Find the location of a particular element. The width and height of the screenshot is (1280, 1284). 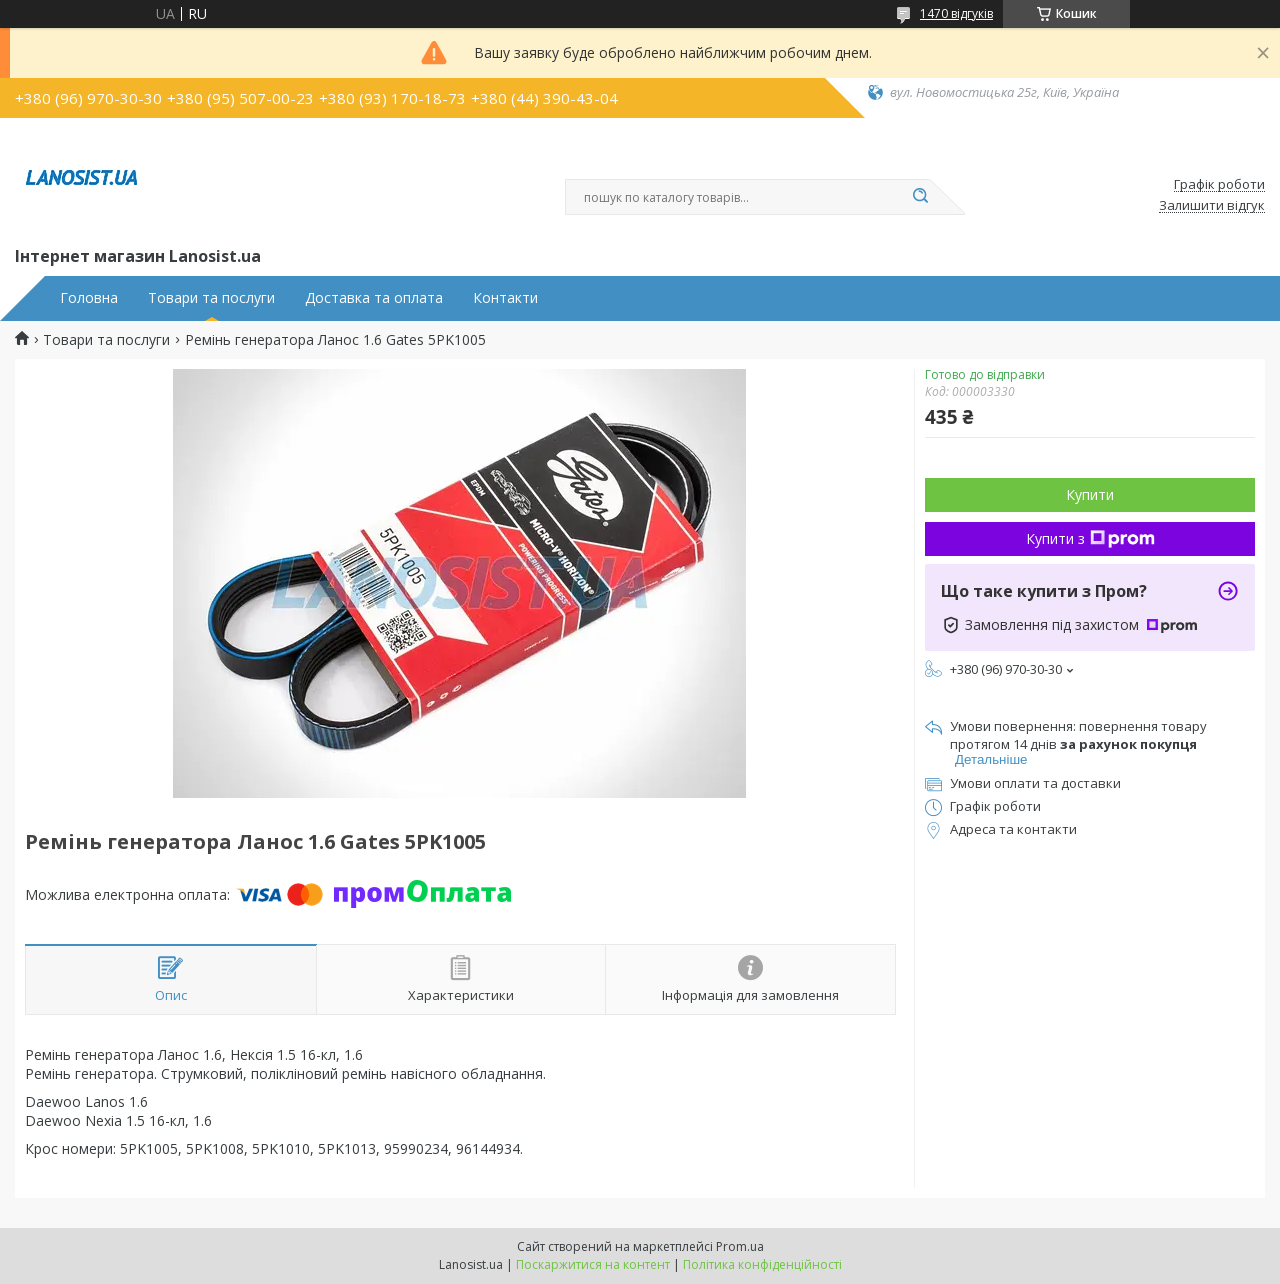

Доставка та оплата is located at coordinates (374, 298).